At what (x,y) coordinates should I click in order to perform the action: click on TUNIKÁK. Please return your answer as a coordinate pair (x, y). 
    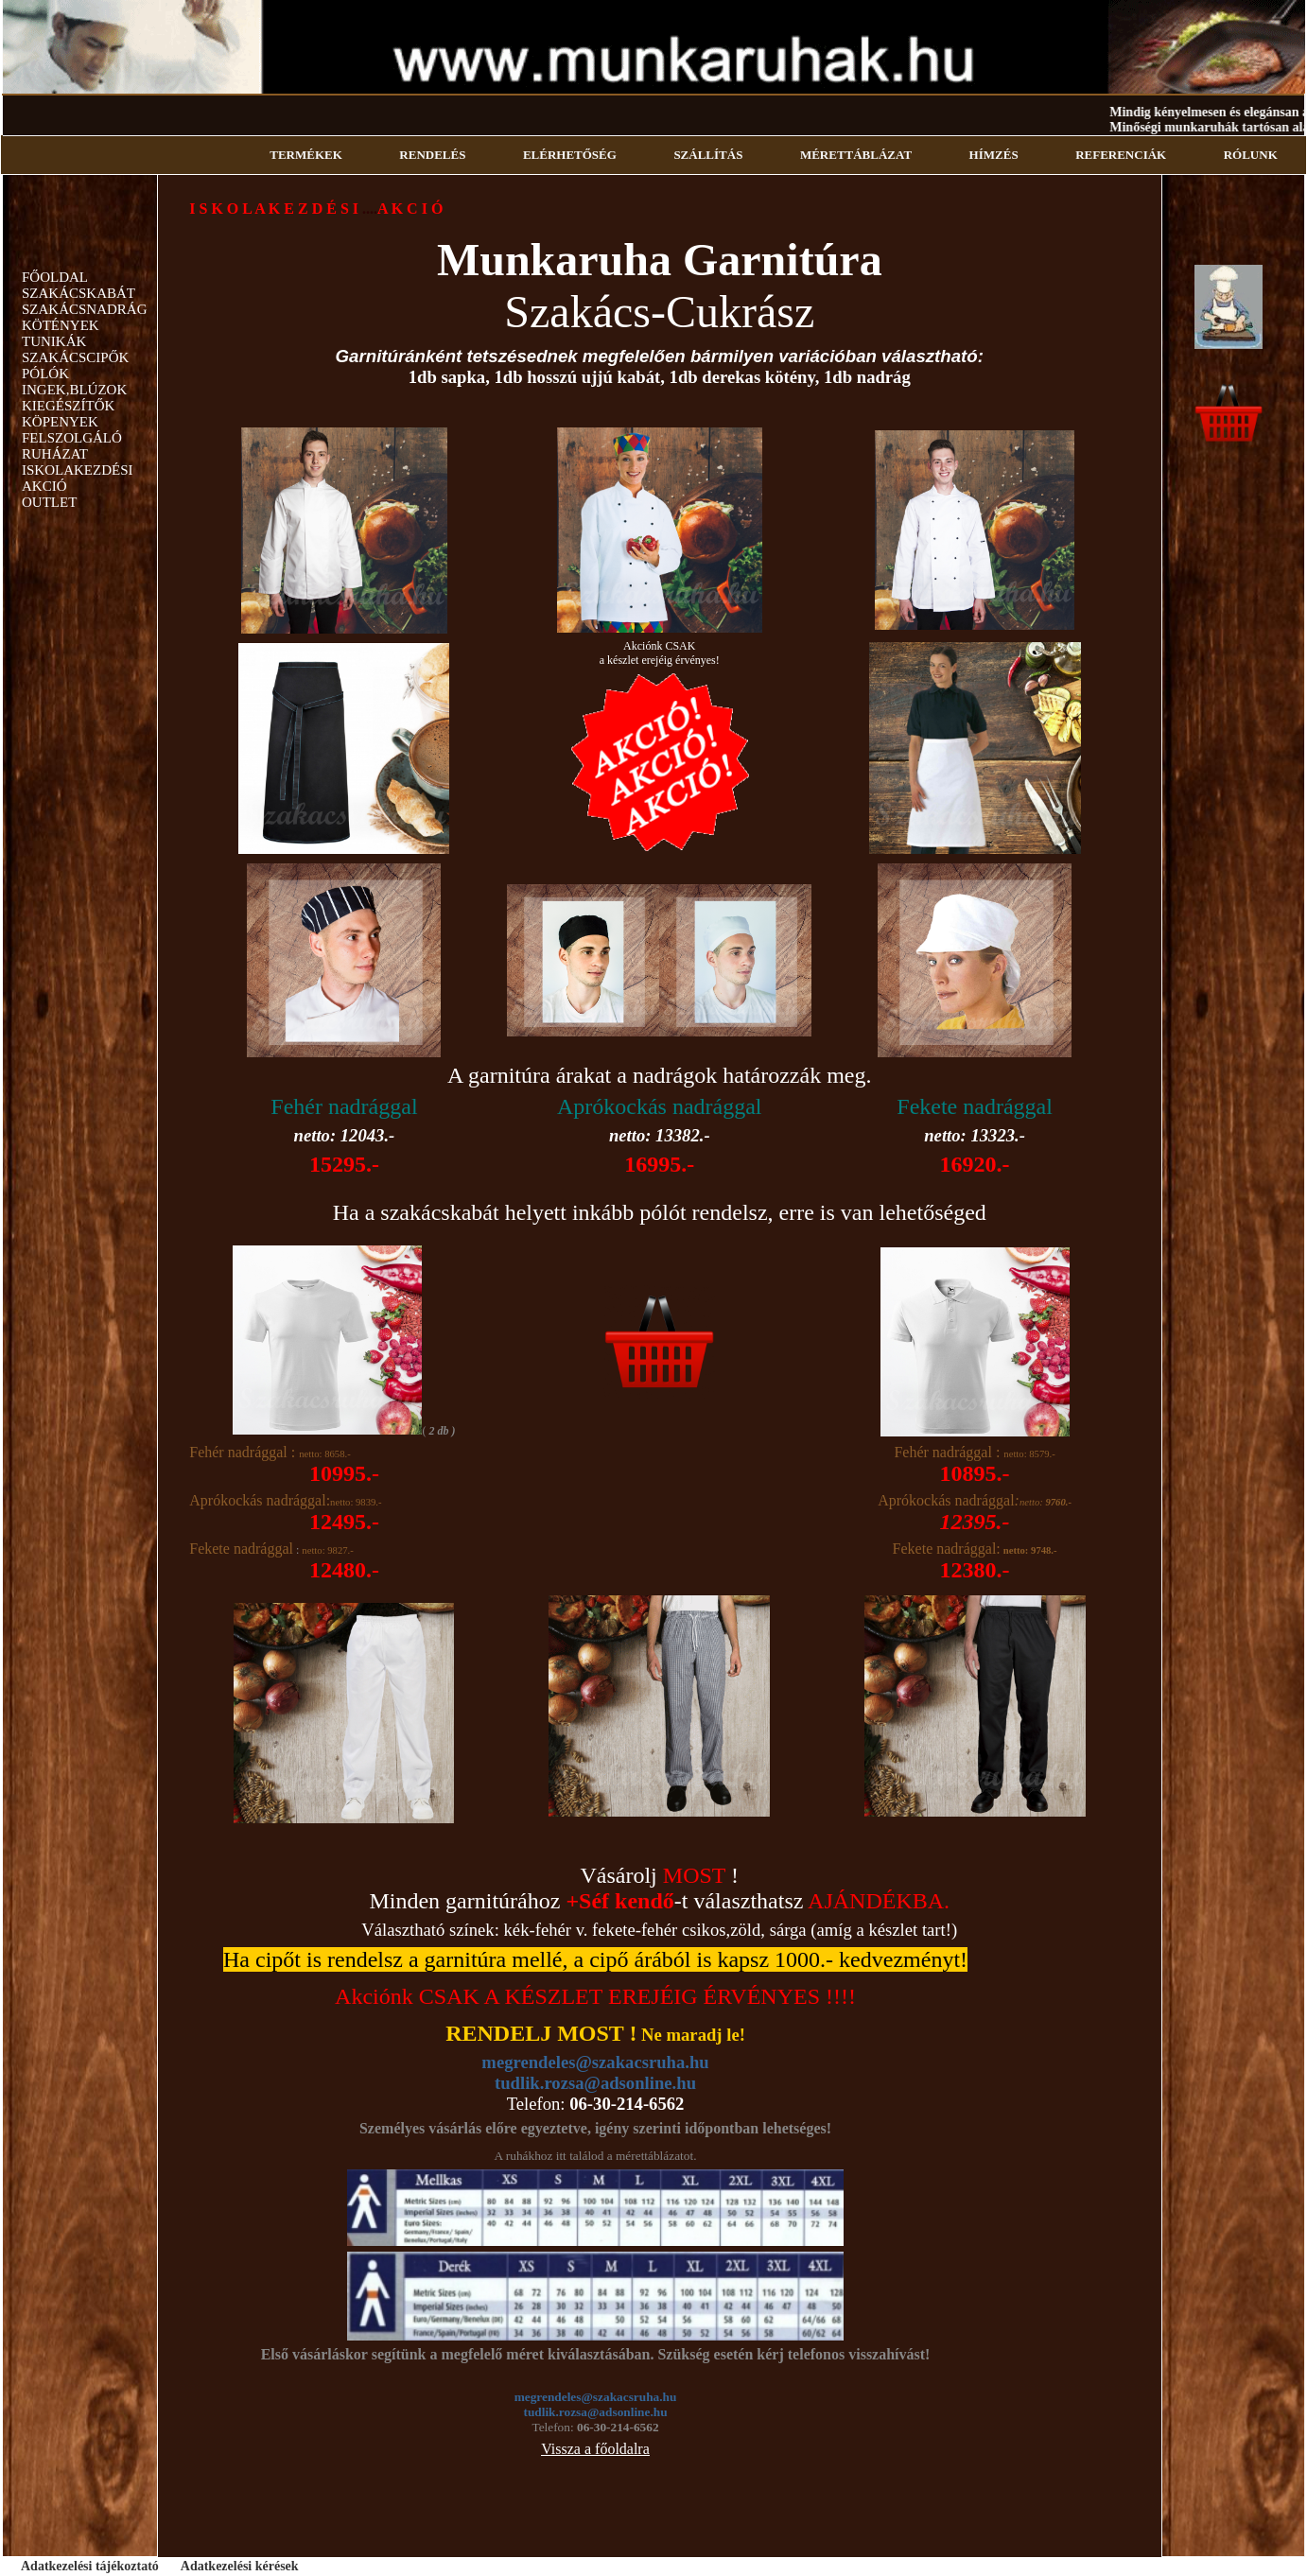
    Looking at the image, I should click on (54, 341).